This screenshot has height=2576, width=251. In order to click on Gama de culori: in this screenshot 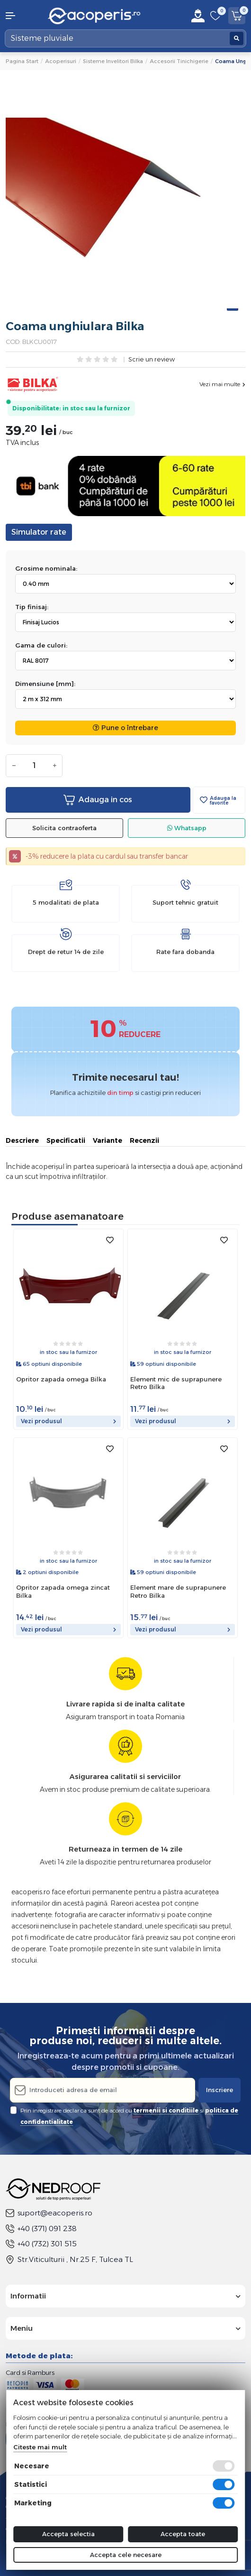, I will do `click(41, 645)`.